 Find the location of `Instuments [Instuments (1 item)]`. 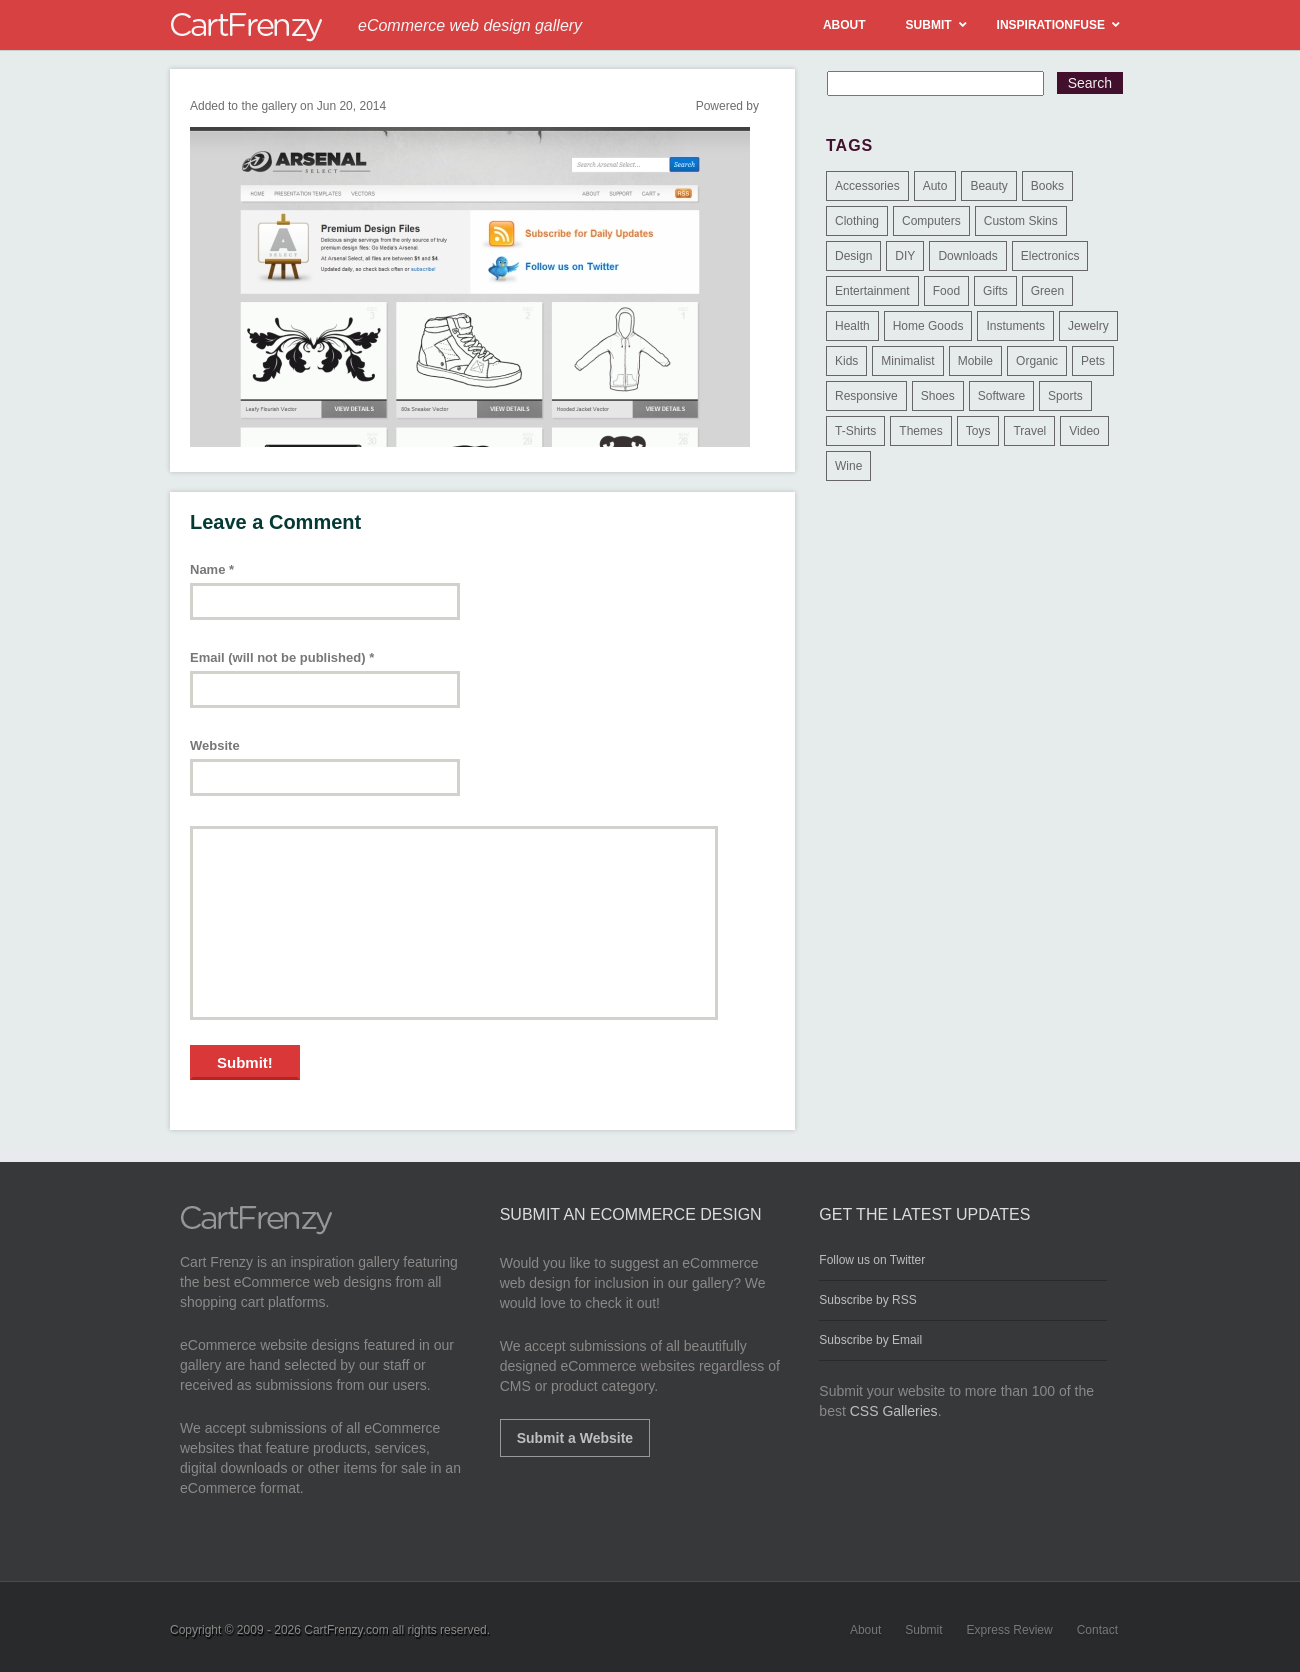

Instuments [Instuments (1 item)] is located at coordinates (1015, 326).